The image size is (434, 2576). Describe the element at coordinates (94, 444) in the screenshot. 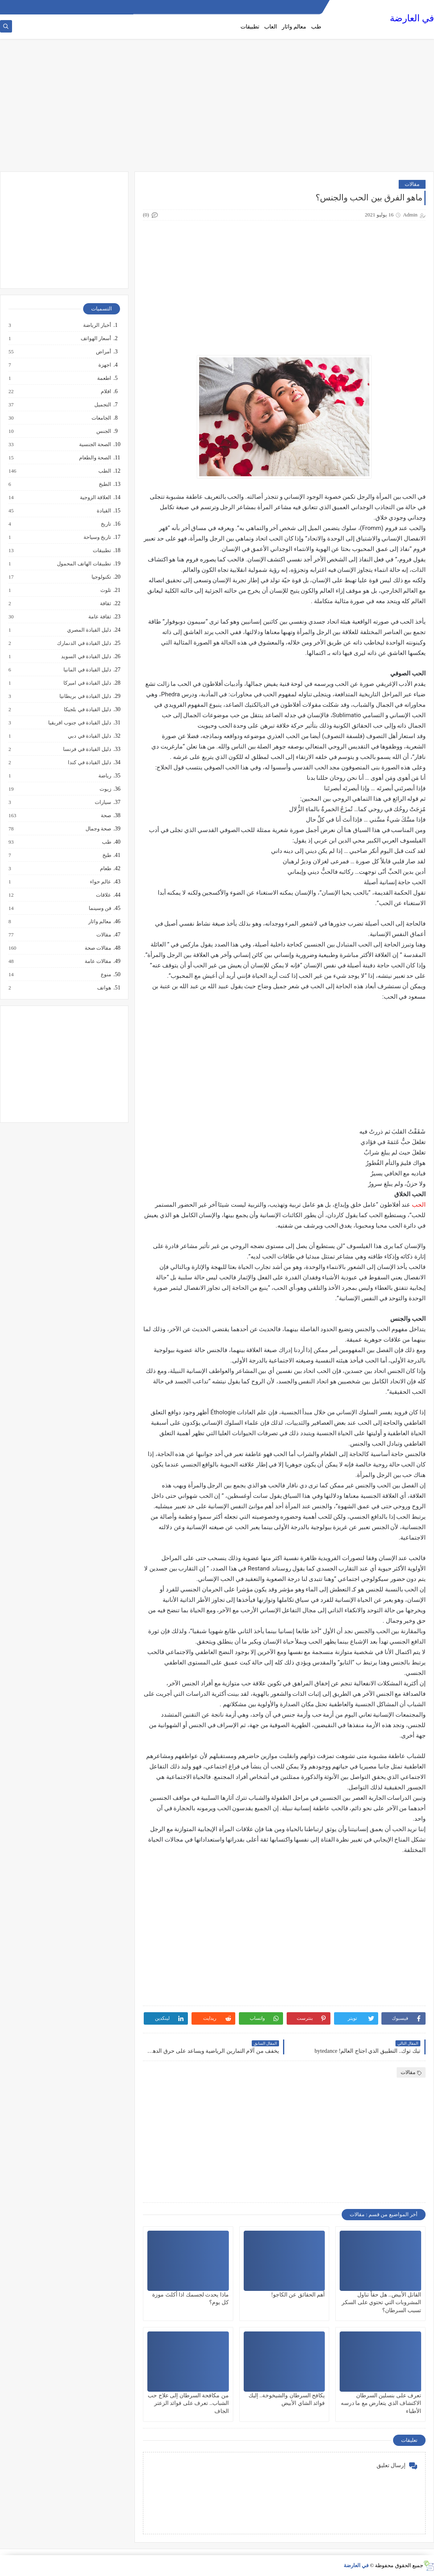

I see `الصحة الجنسية` at that location.